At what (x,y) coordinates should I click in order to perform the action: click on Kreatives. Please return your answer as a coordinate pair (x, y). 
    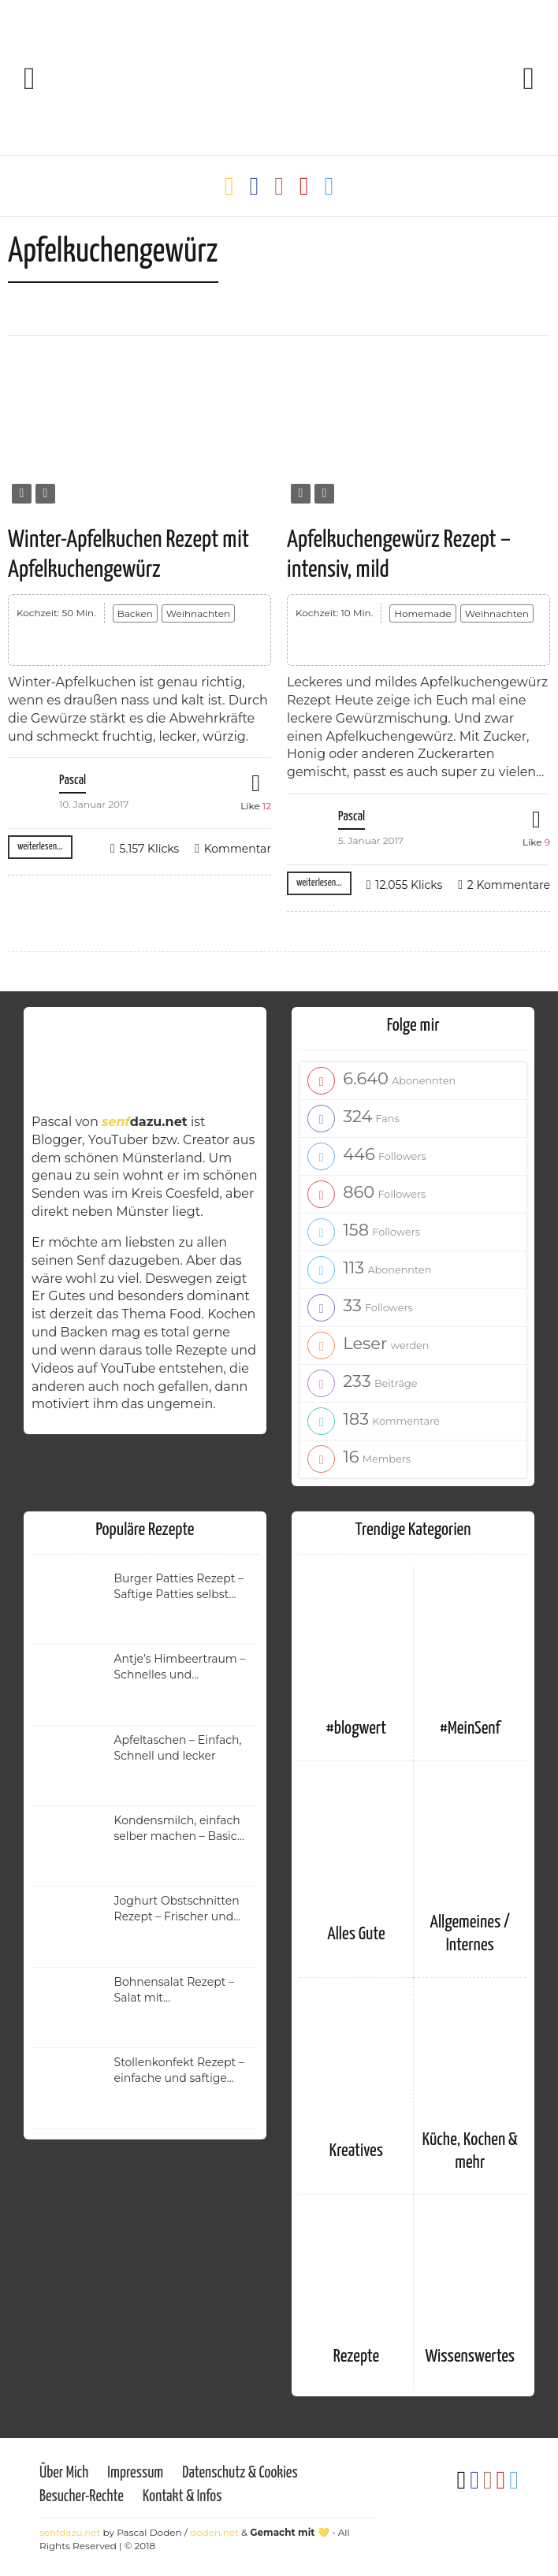
    Looking at the image, I should click on (356, 2151).